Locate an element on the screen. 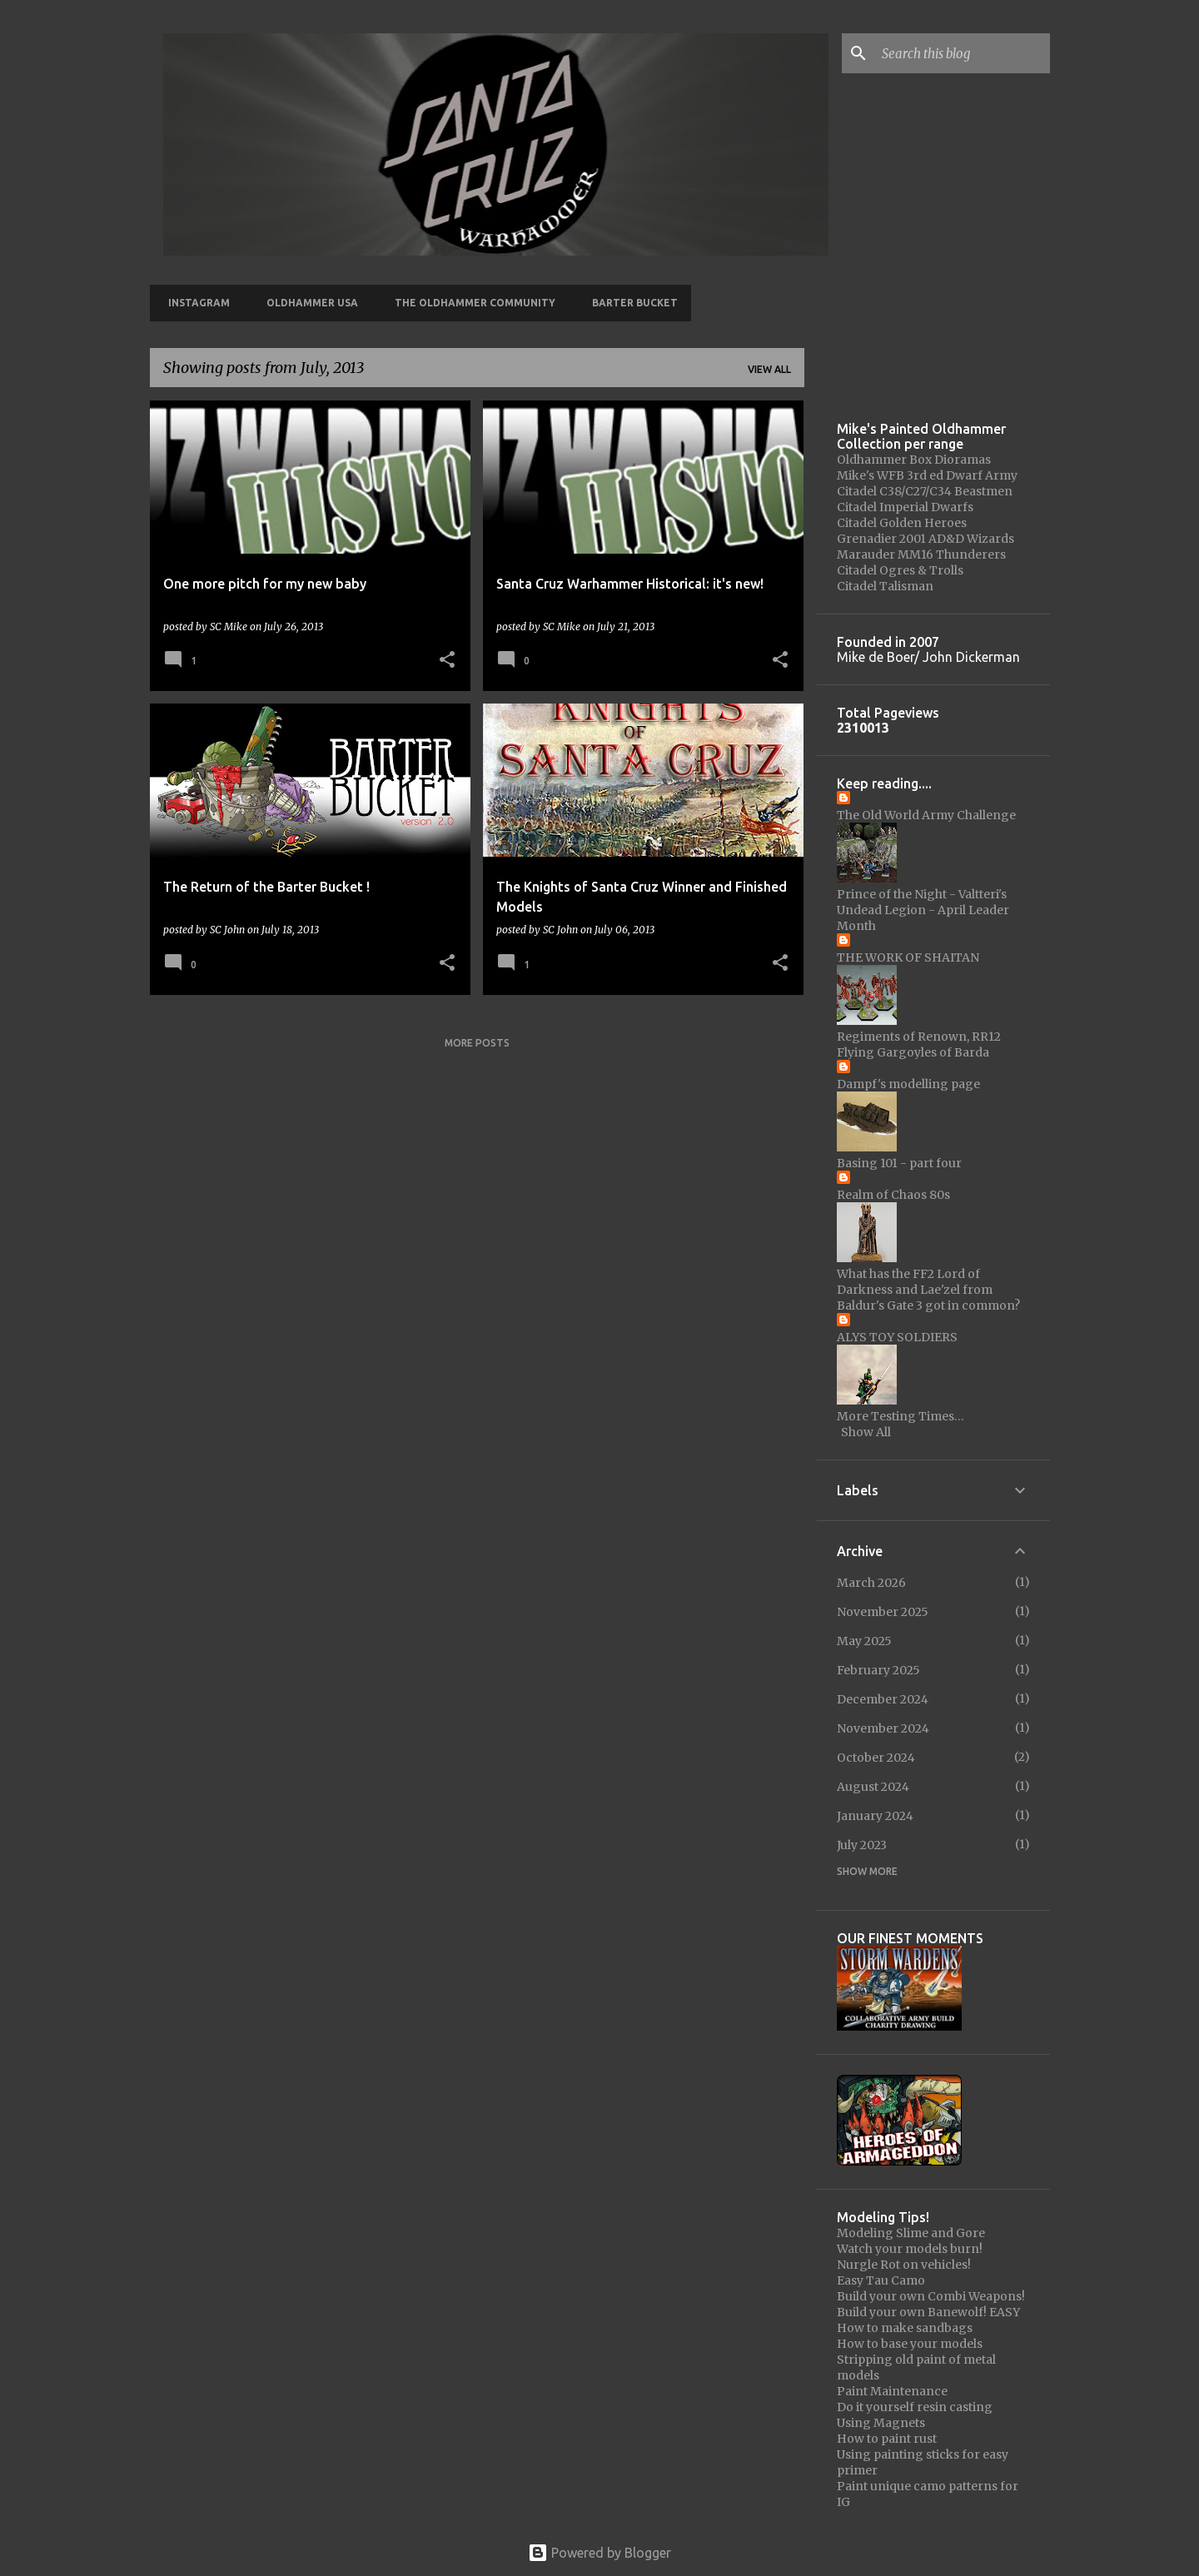 This screenshot has width=1199, height=2576. Mike's WFB 3rd ed Dwarf Army is located at coordinates (927, 475).